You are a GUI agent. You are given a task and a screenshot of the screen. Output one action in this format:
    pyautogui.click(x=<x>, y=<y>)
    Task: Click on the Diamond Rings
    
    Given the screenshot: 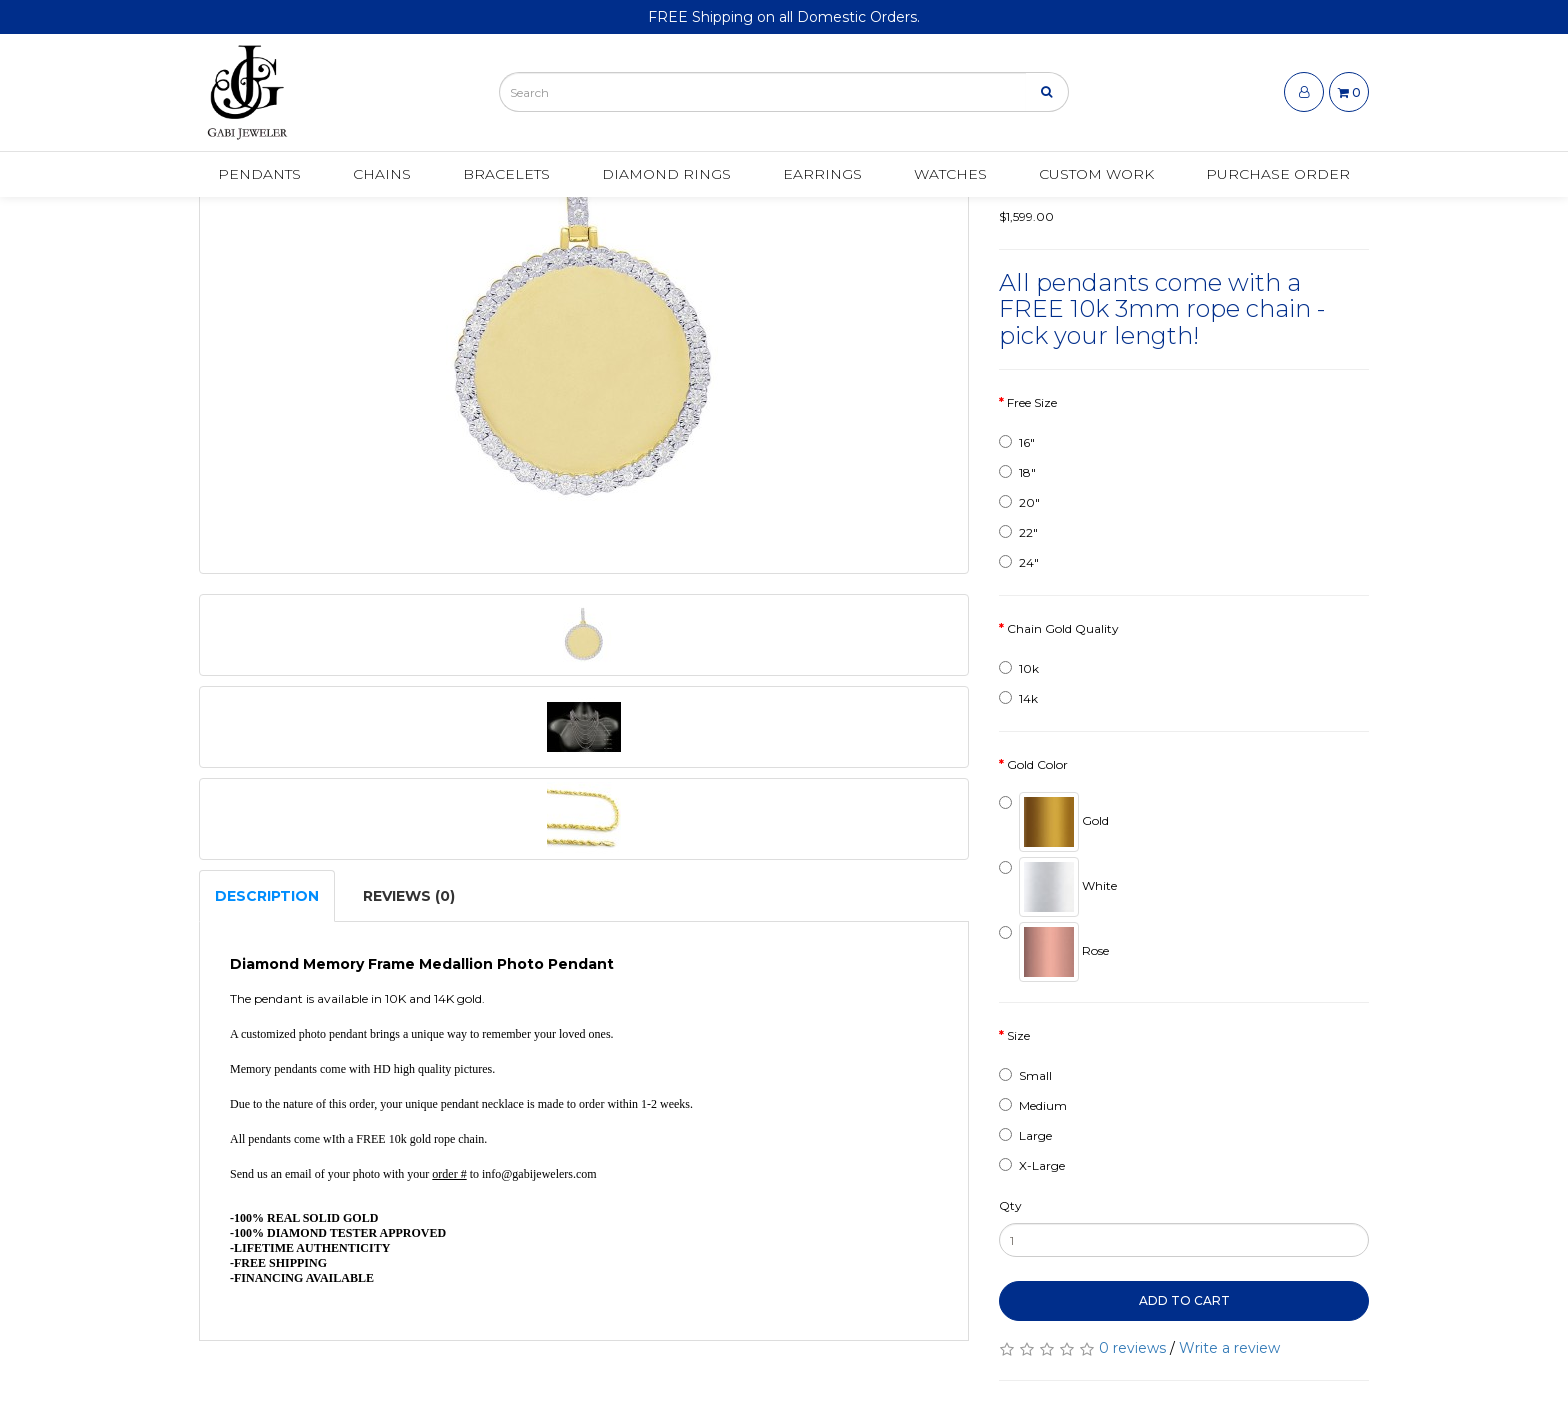 What is the action you would take?
    pyautogui.click(x=666, y=177)
    